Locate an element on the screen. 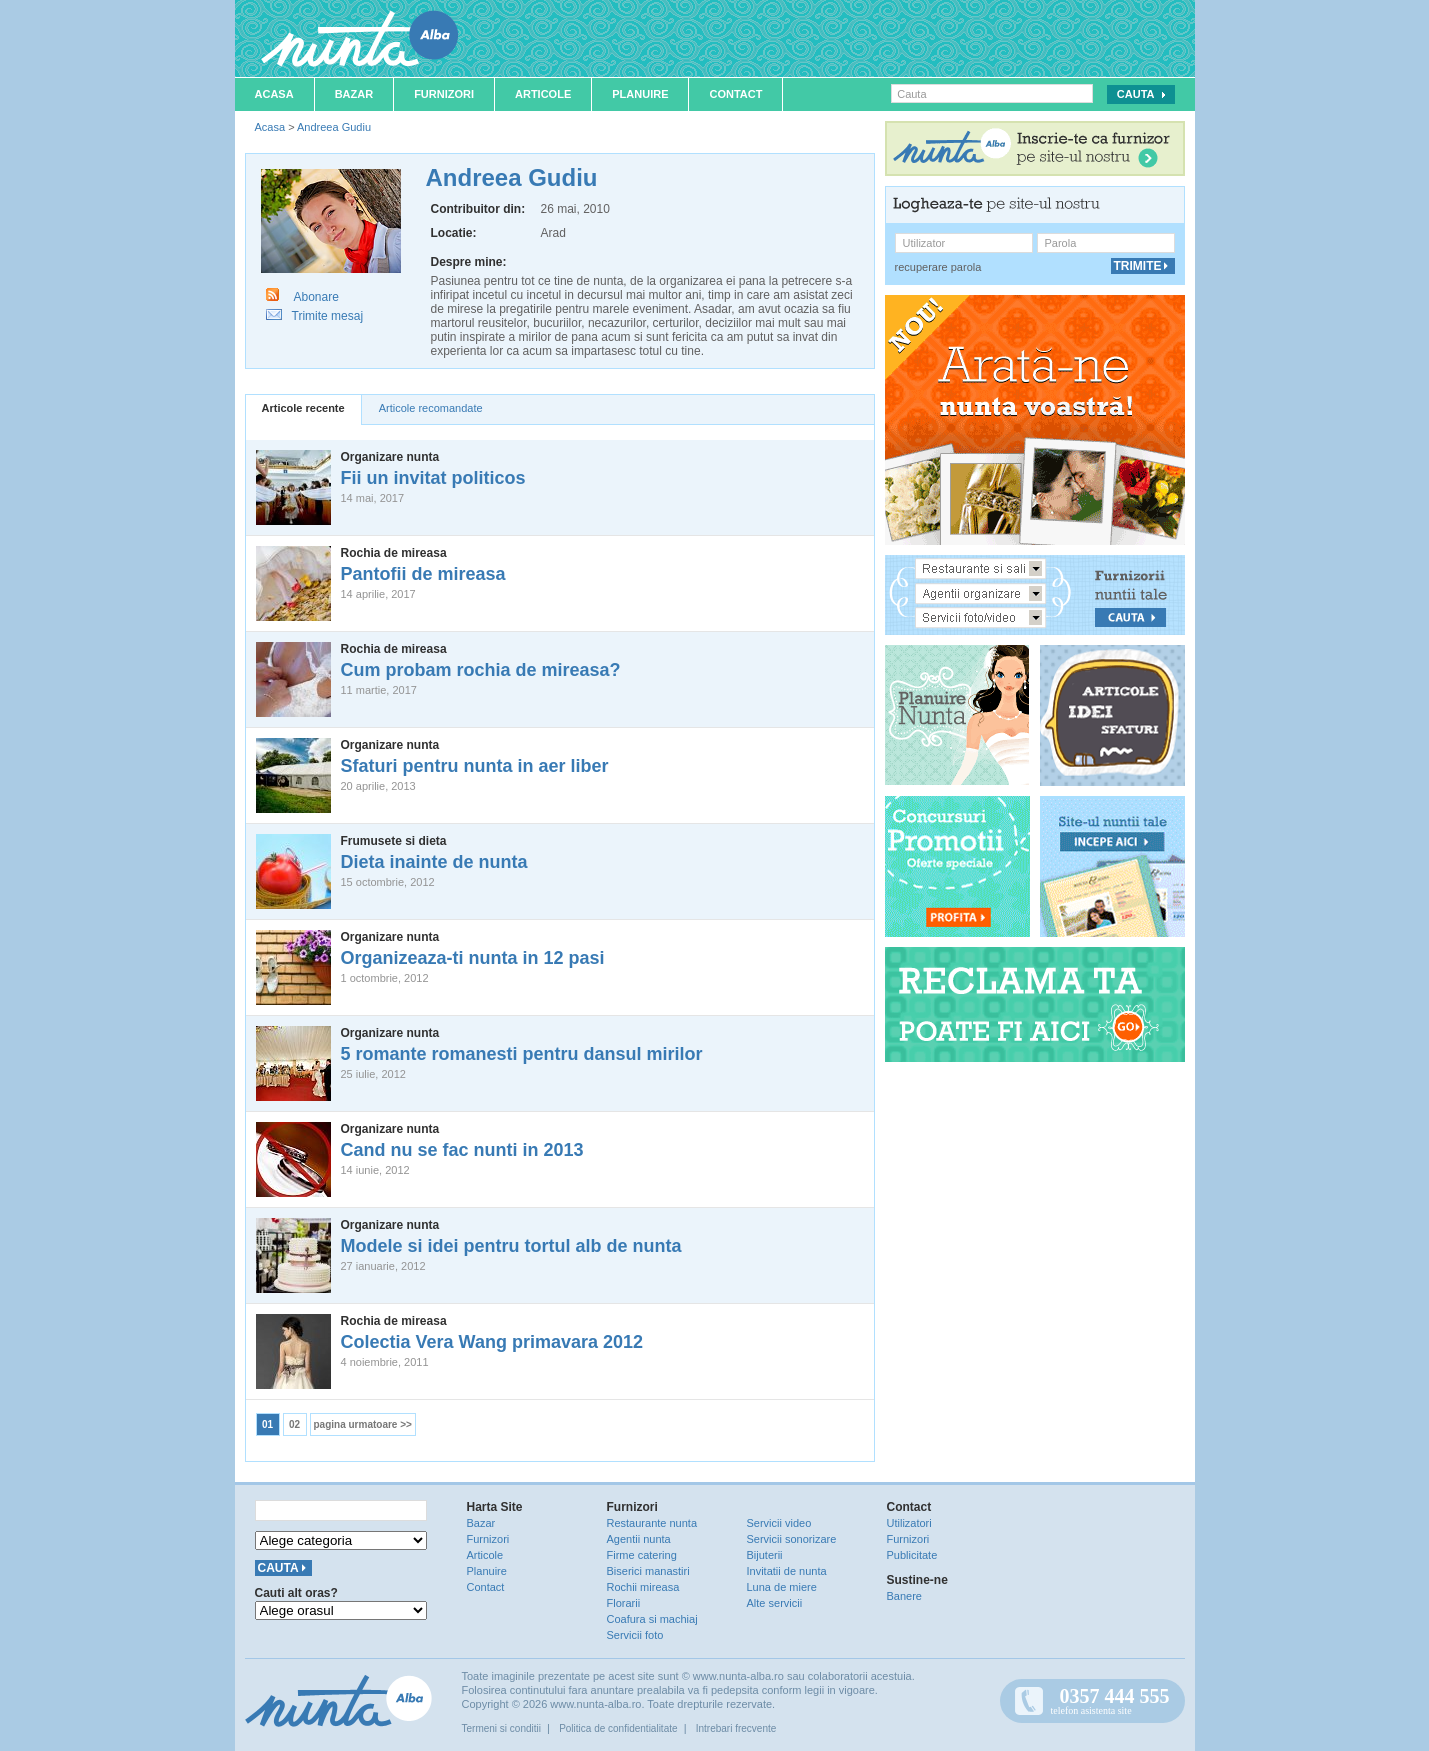  Banere is located at coordinates (904, 1596).